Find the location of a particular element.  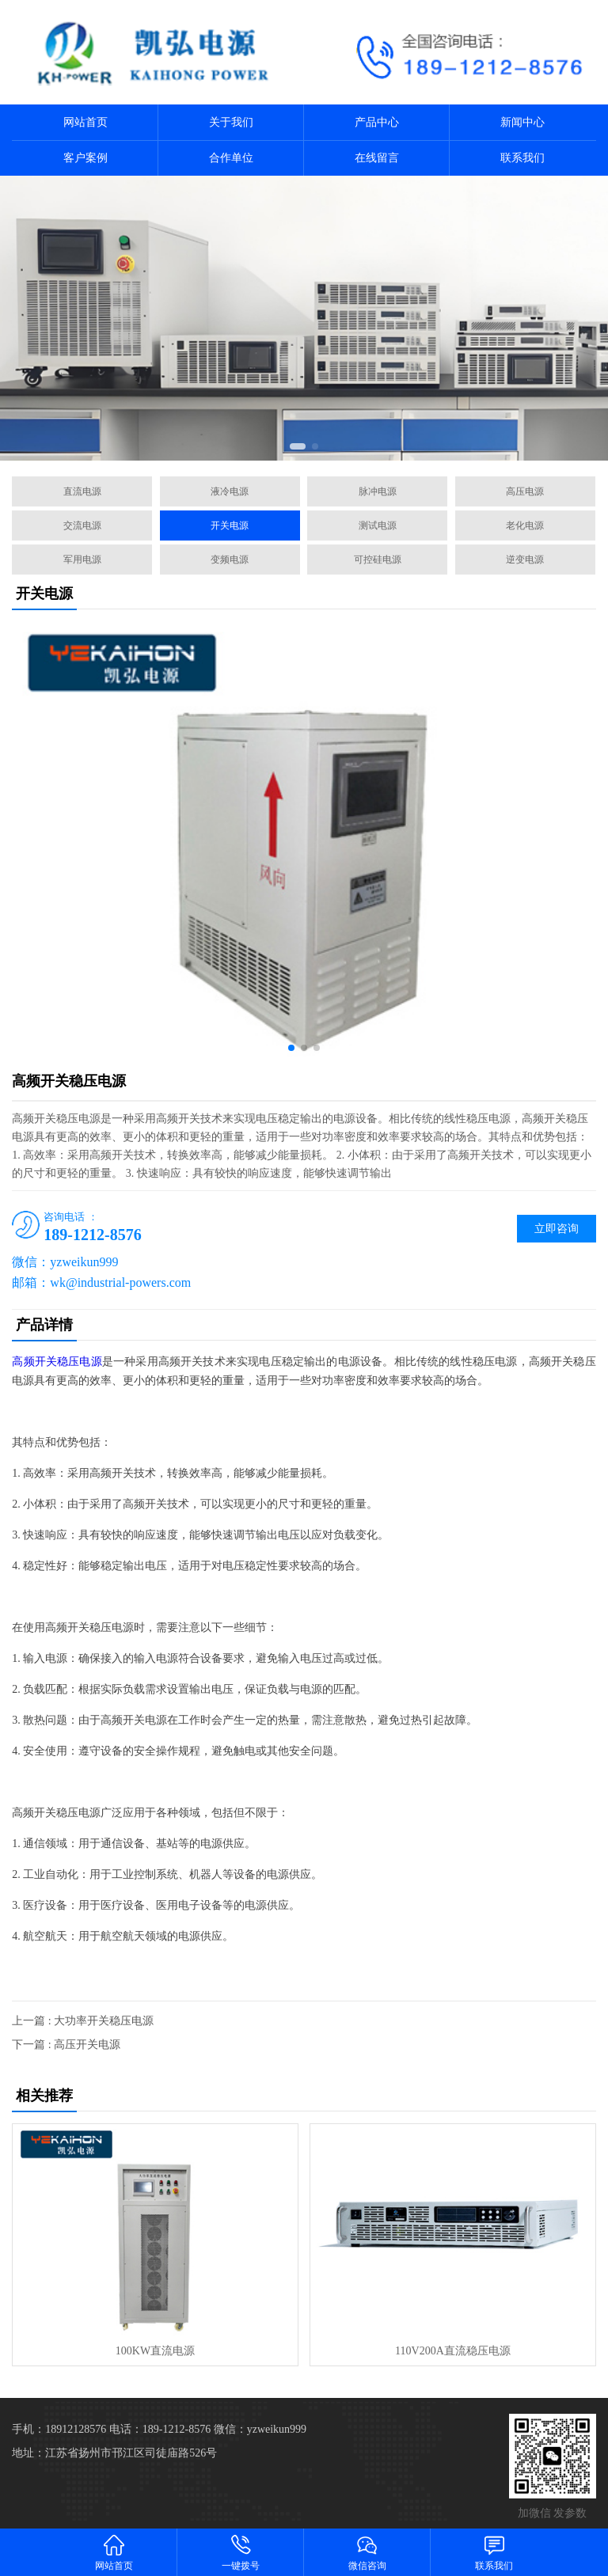

上一篇 : 大功率开关稳压电源 is located at coordinates (83, 2021).